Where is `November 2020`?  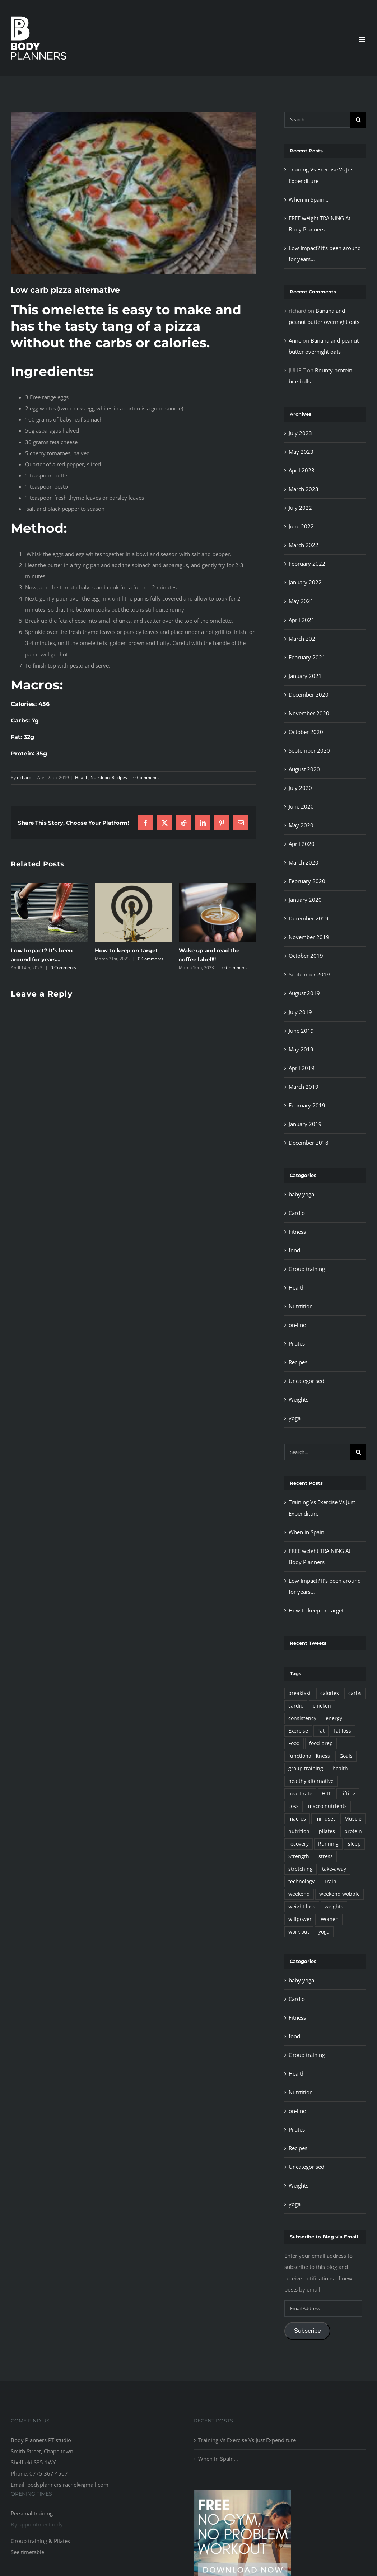
November 2020 is located at coordinates (309, 713).